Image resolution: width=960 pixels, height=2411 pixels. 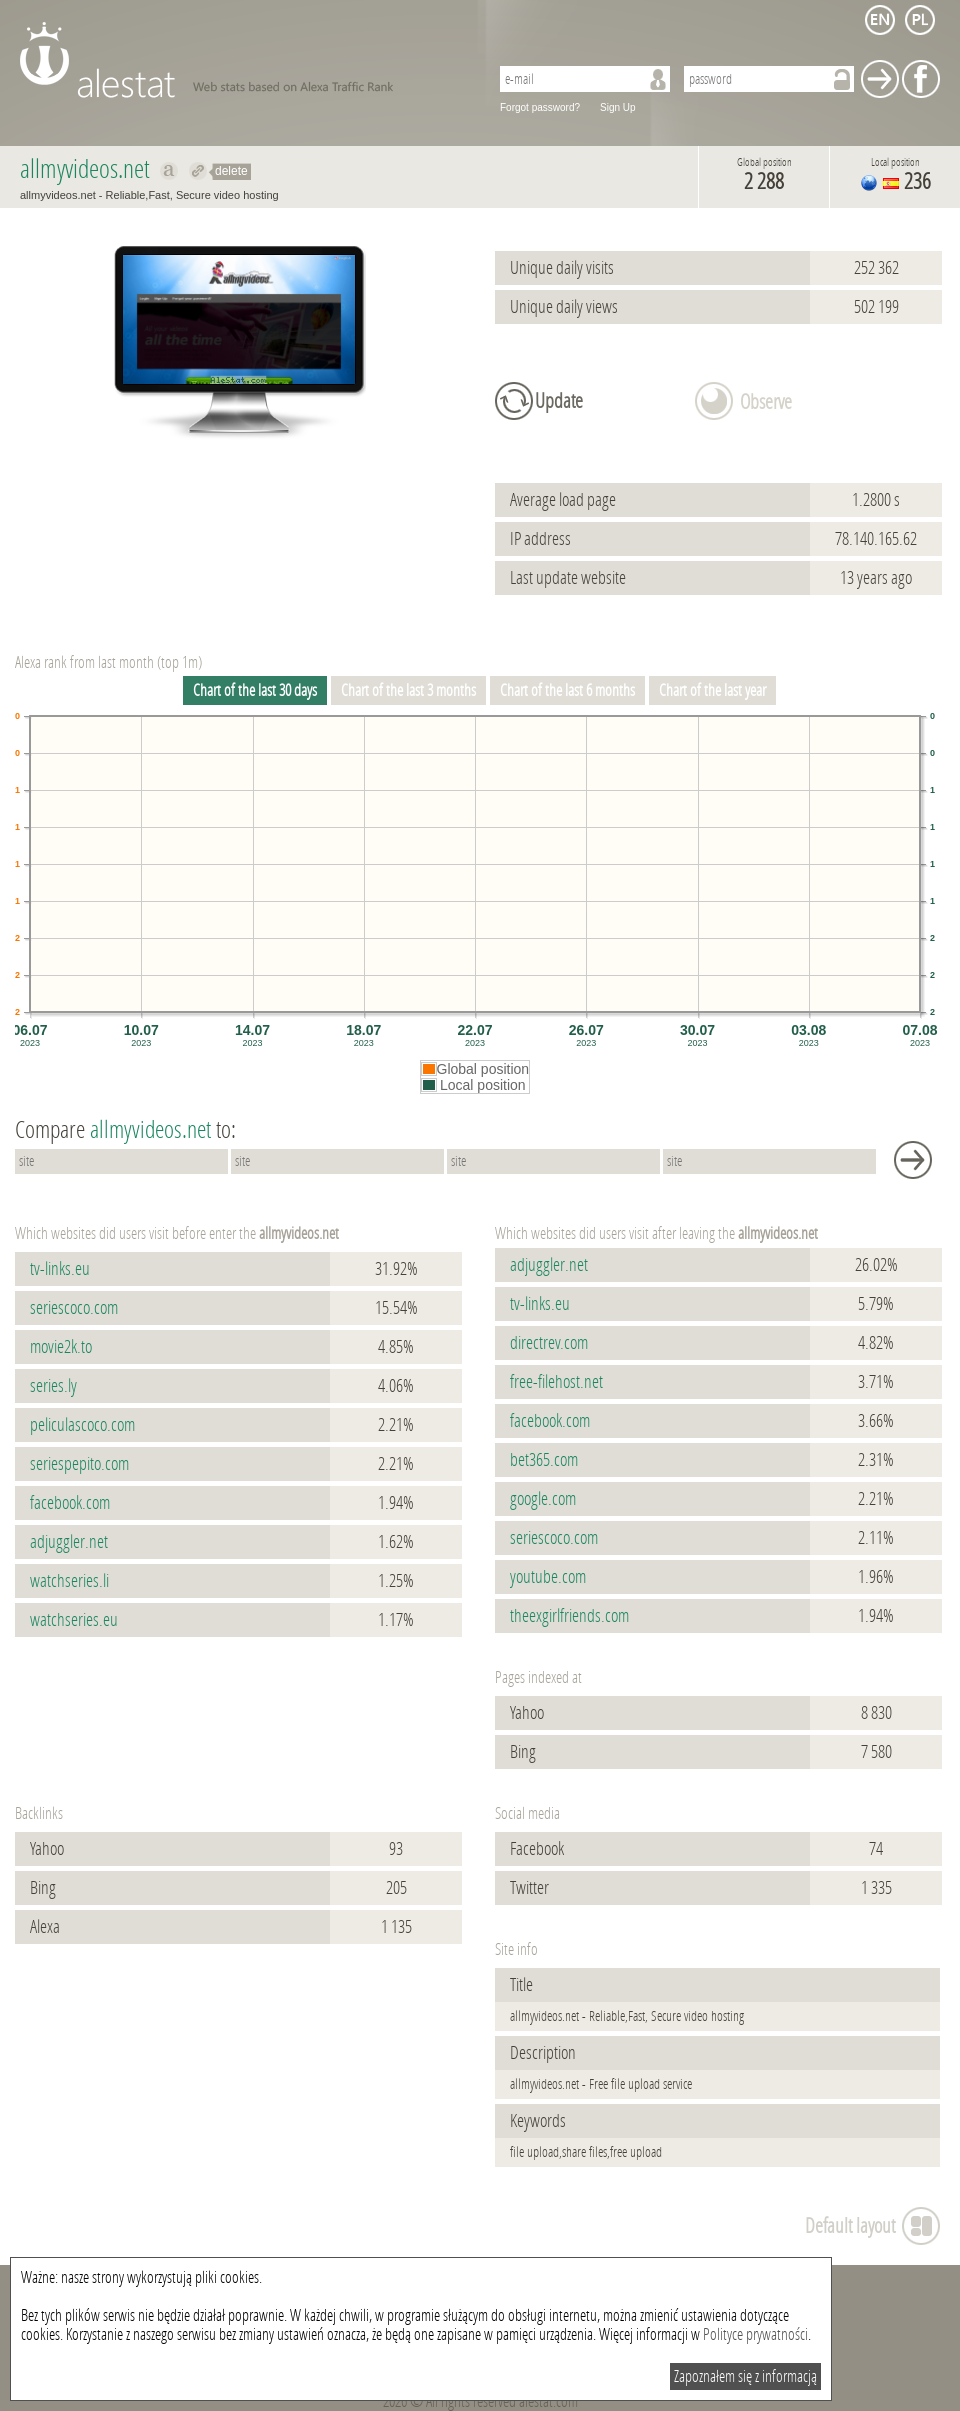 What do you see at coordinates (745, 2376) in the screenshot?
I see `Zapoznałem się z informacją` at bounding box center [745, 2376].